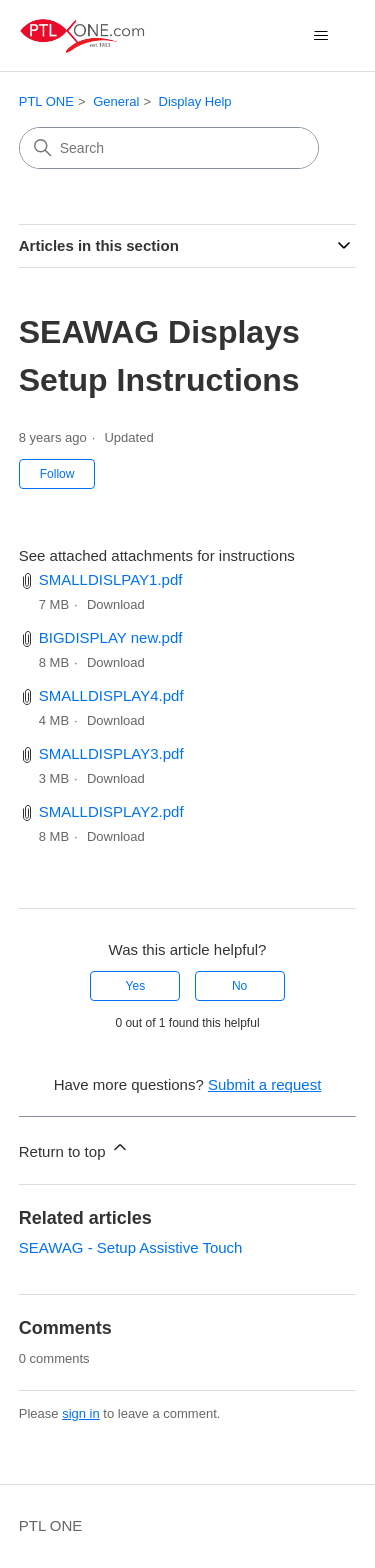  I want to click on SMALLDISLPAY1.pdf, so click(111, 579).